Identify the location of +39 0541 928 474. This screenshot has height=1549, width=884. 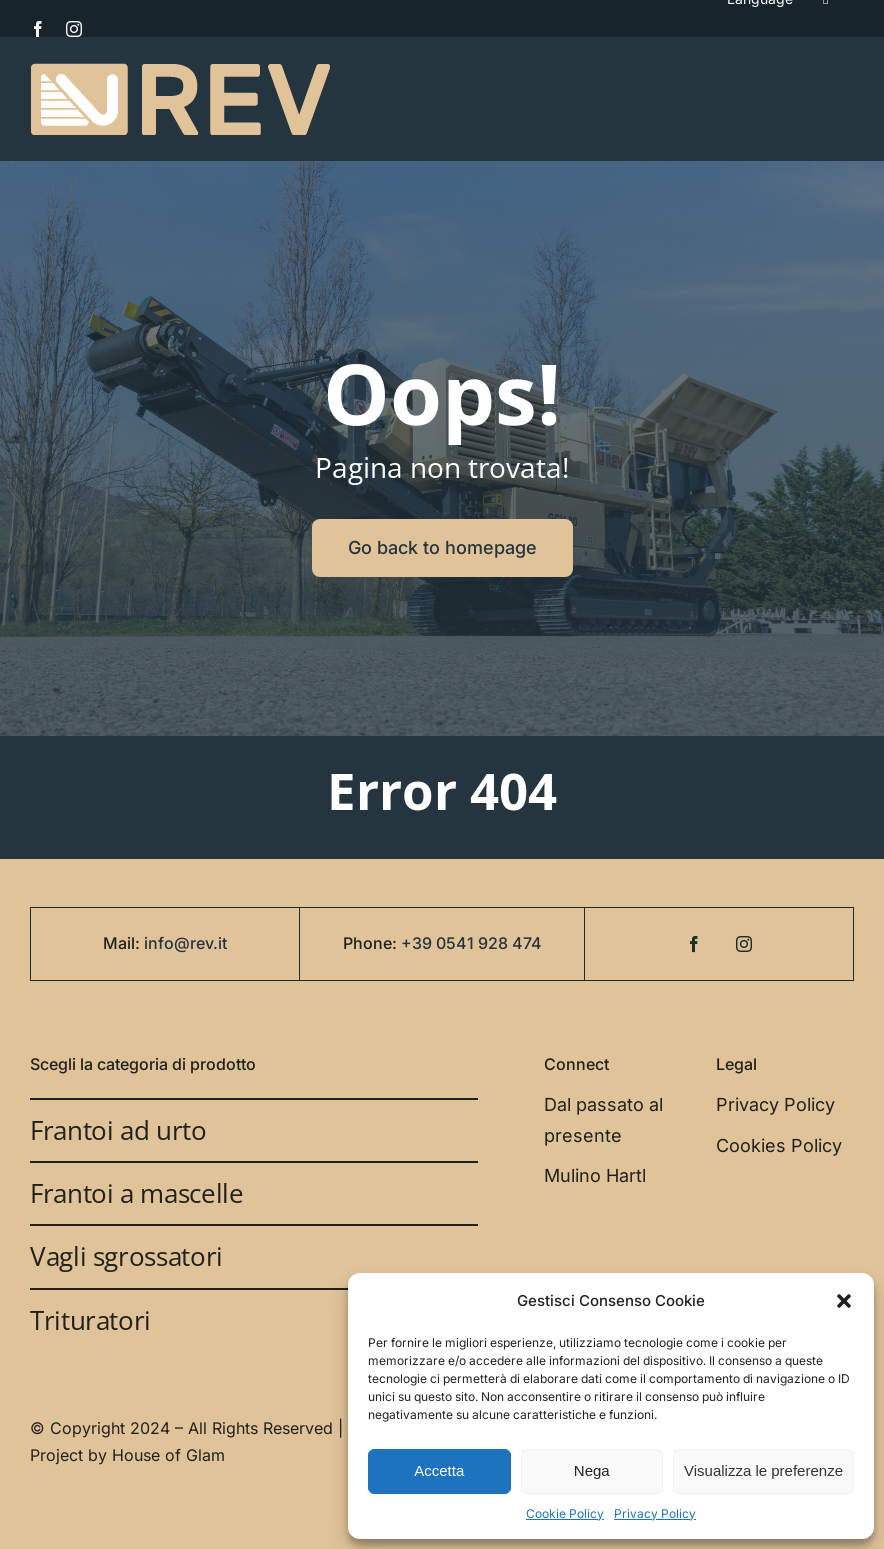
(471, 943).